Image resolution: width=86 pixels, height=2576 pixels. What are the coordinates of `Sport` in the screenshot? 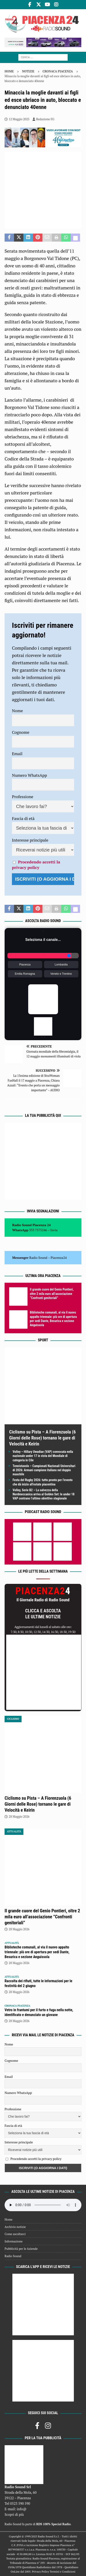 It's located at (43, 1340).